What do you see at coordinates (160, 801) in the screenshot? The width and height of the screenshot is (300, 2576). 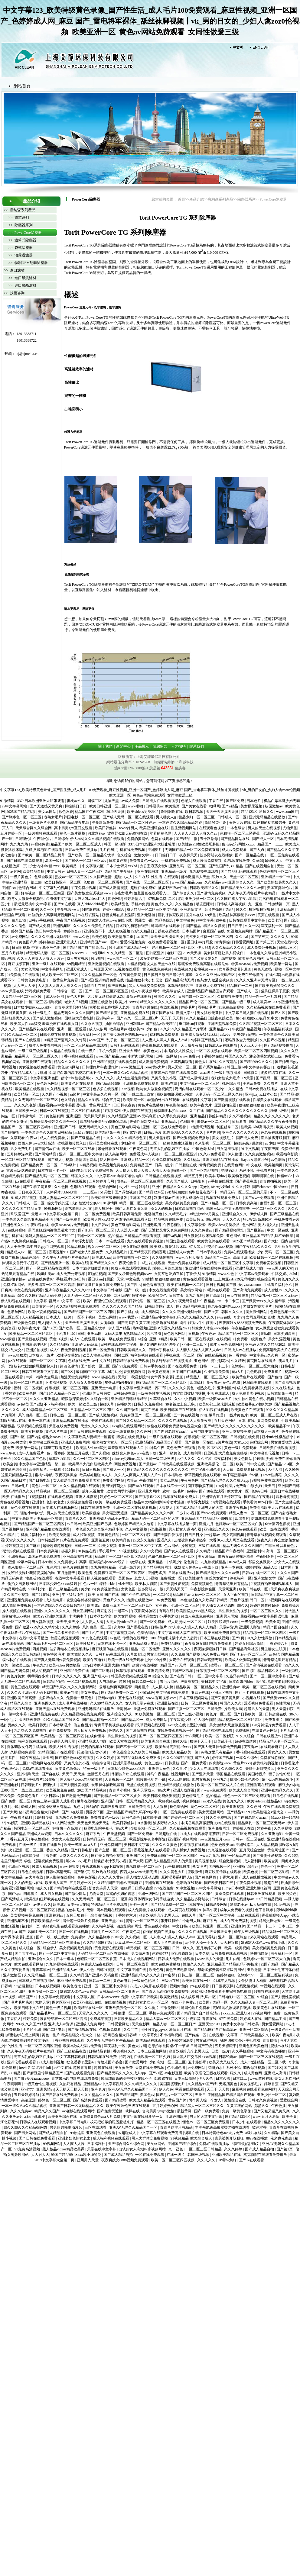 I see `日韩成人在线观看视频` at bounding box center [160, 801].